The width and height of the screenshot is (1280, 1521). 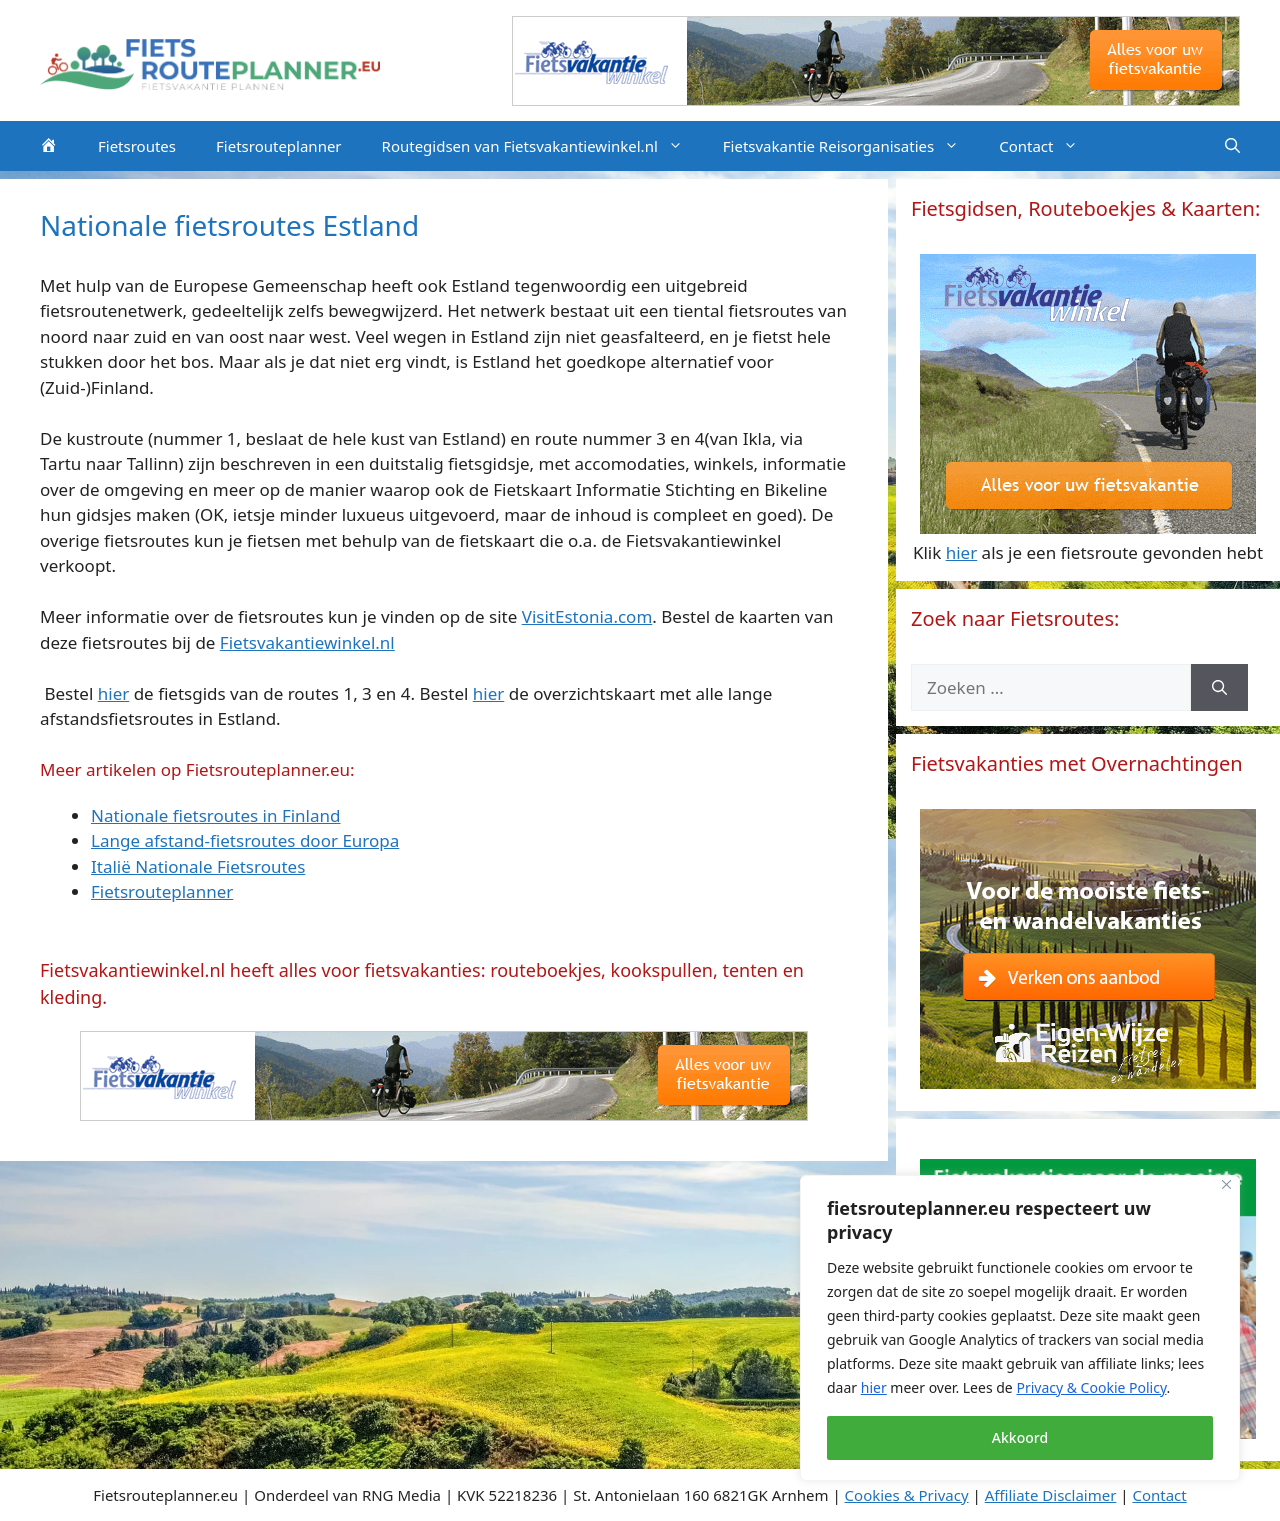 I want to click on Contact, so click(x=1048, y=146).